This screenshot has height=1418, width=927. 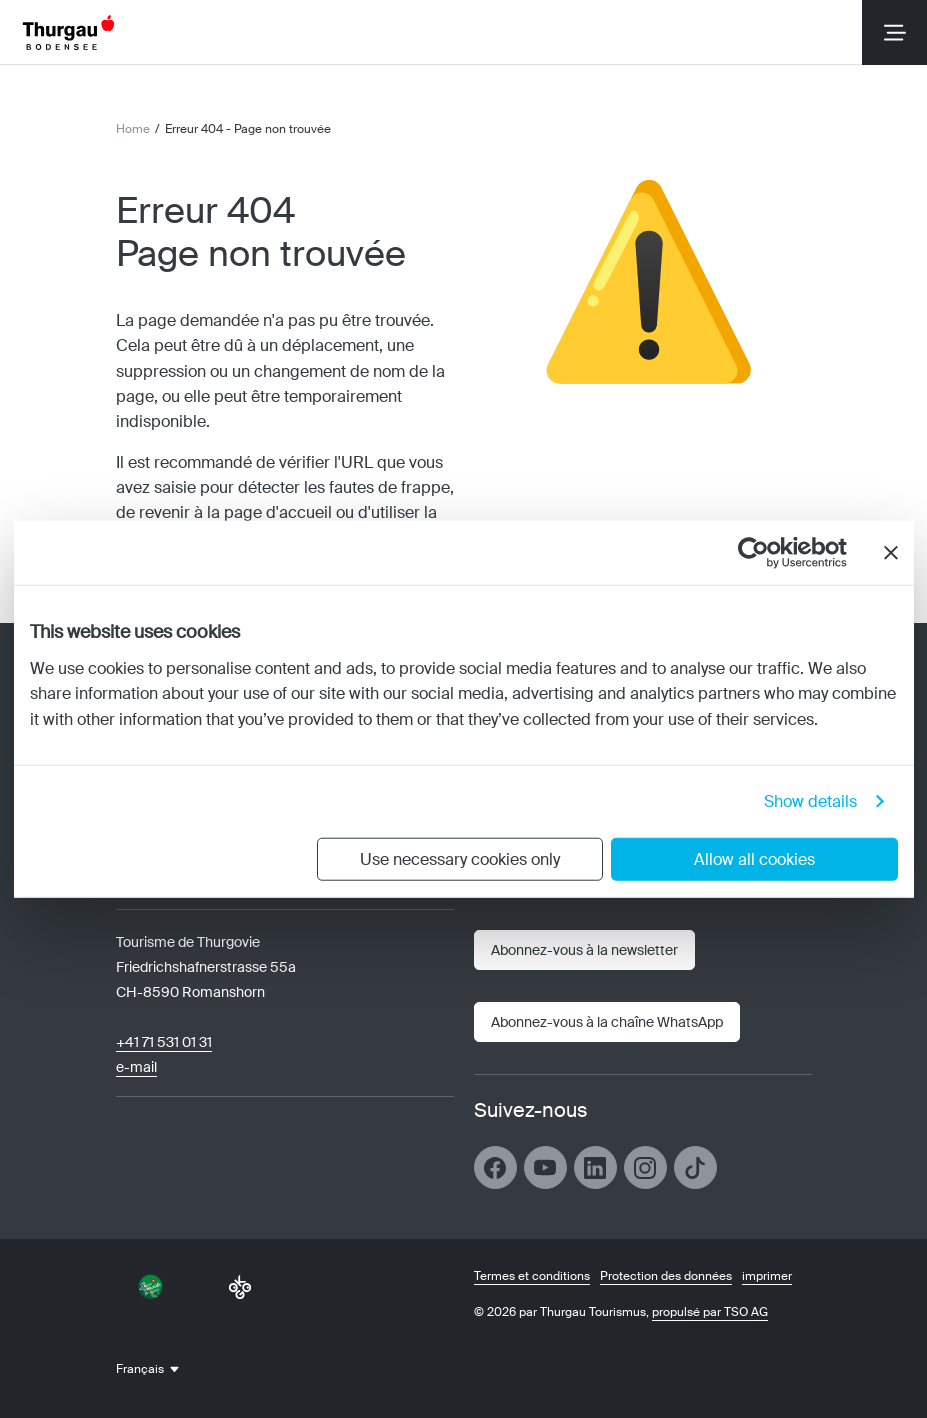 I want to click on Show details, so click(x=810, y=800).